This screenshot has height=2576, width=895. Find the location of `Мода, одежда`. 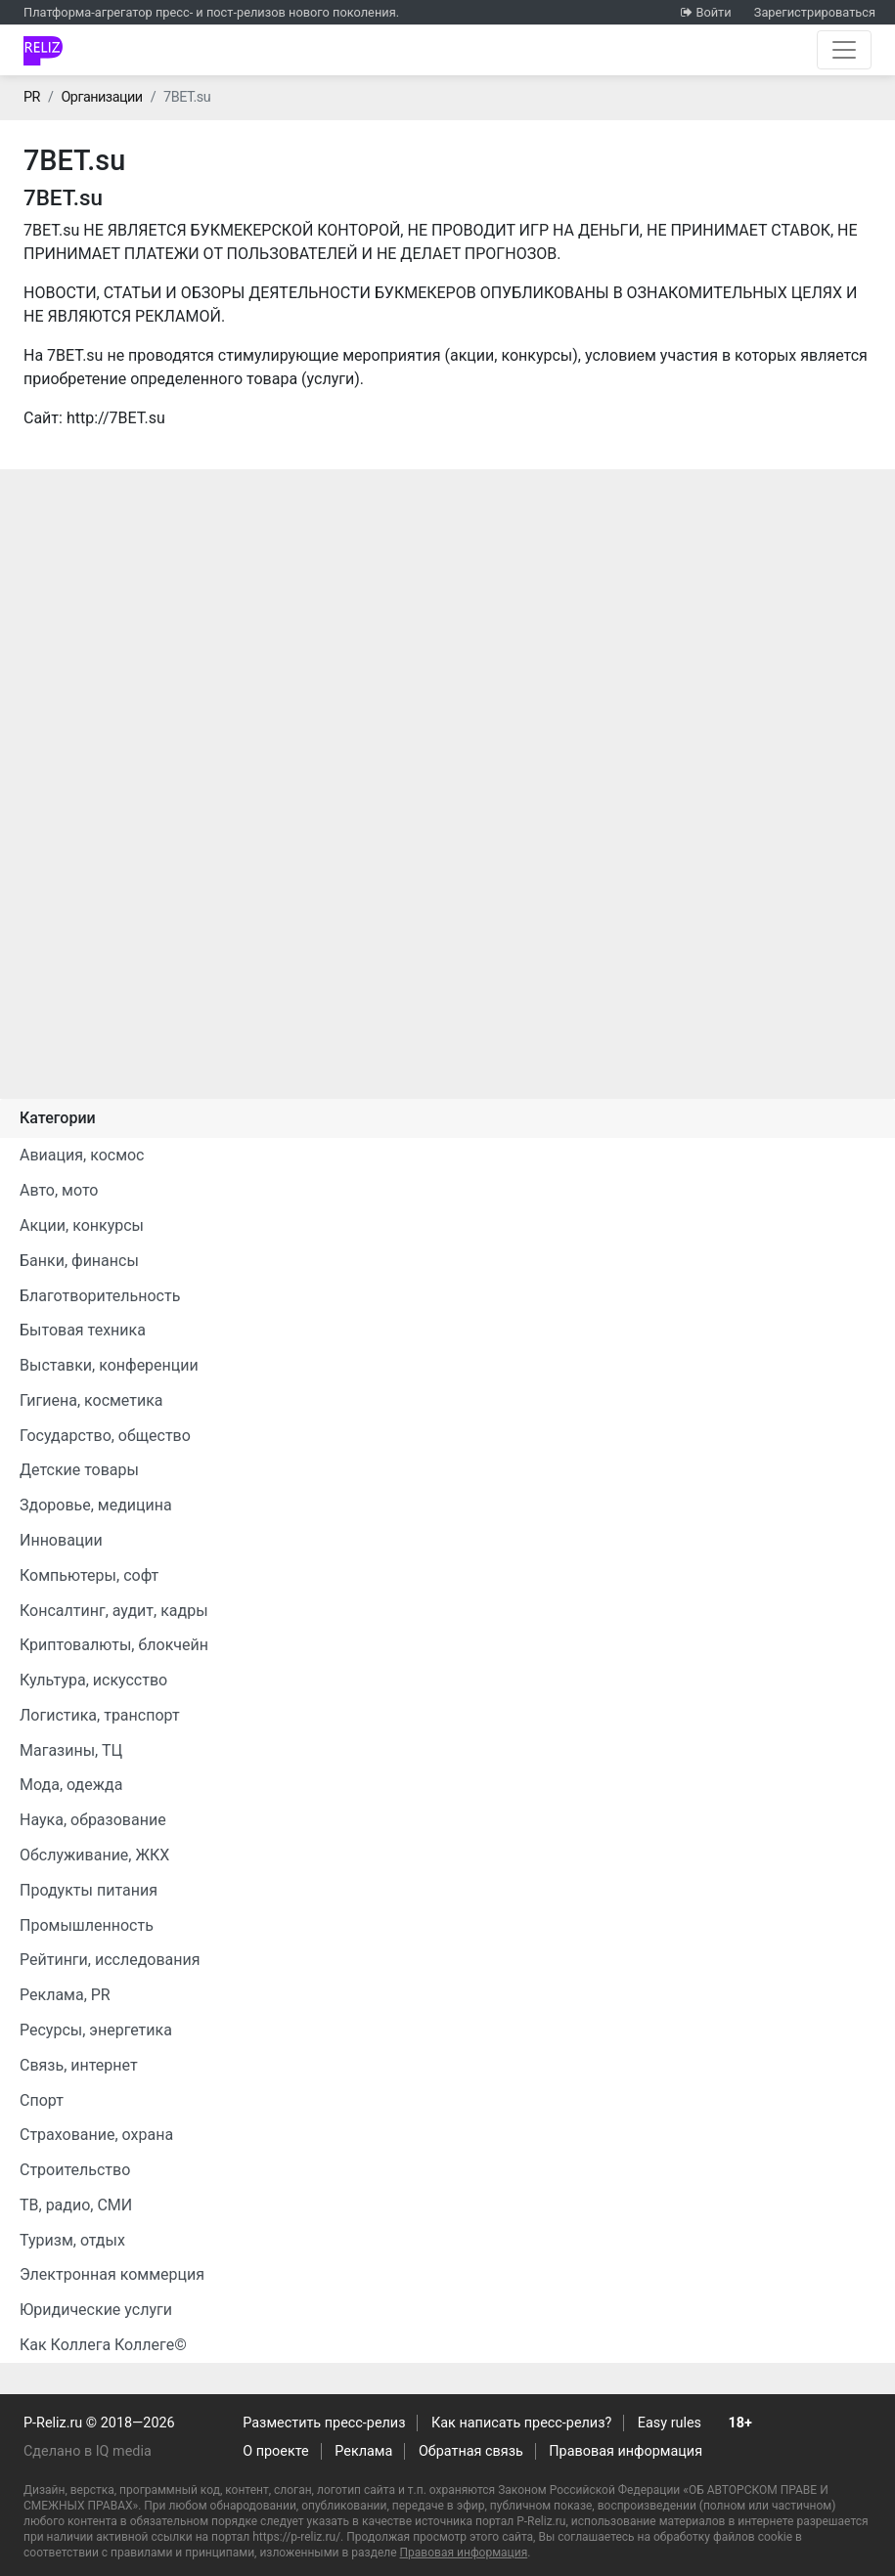

Мода, одежда is located at coordinates (71, 1784).